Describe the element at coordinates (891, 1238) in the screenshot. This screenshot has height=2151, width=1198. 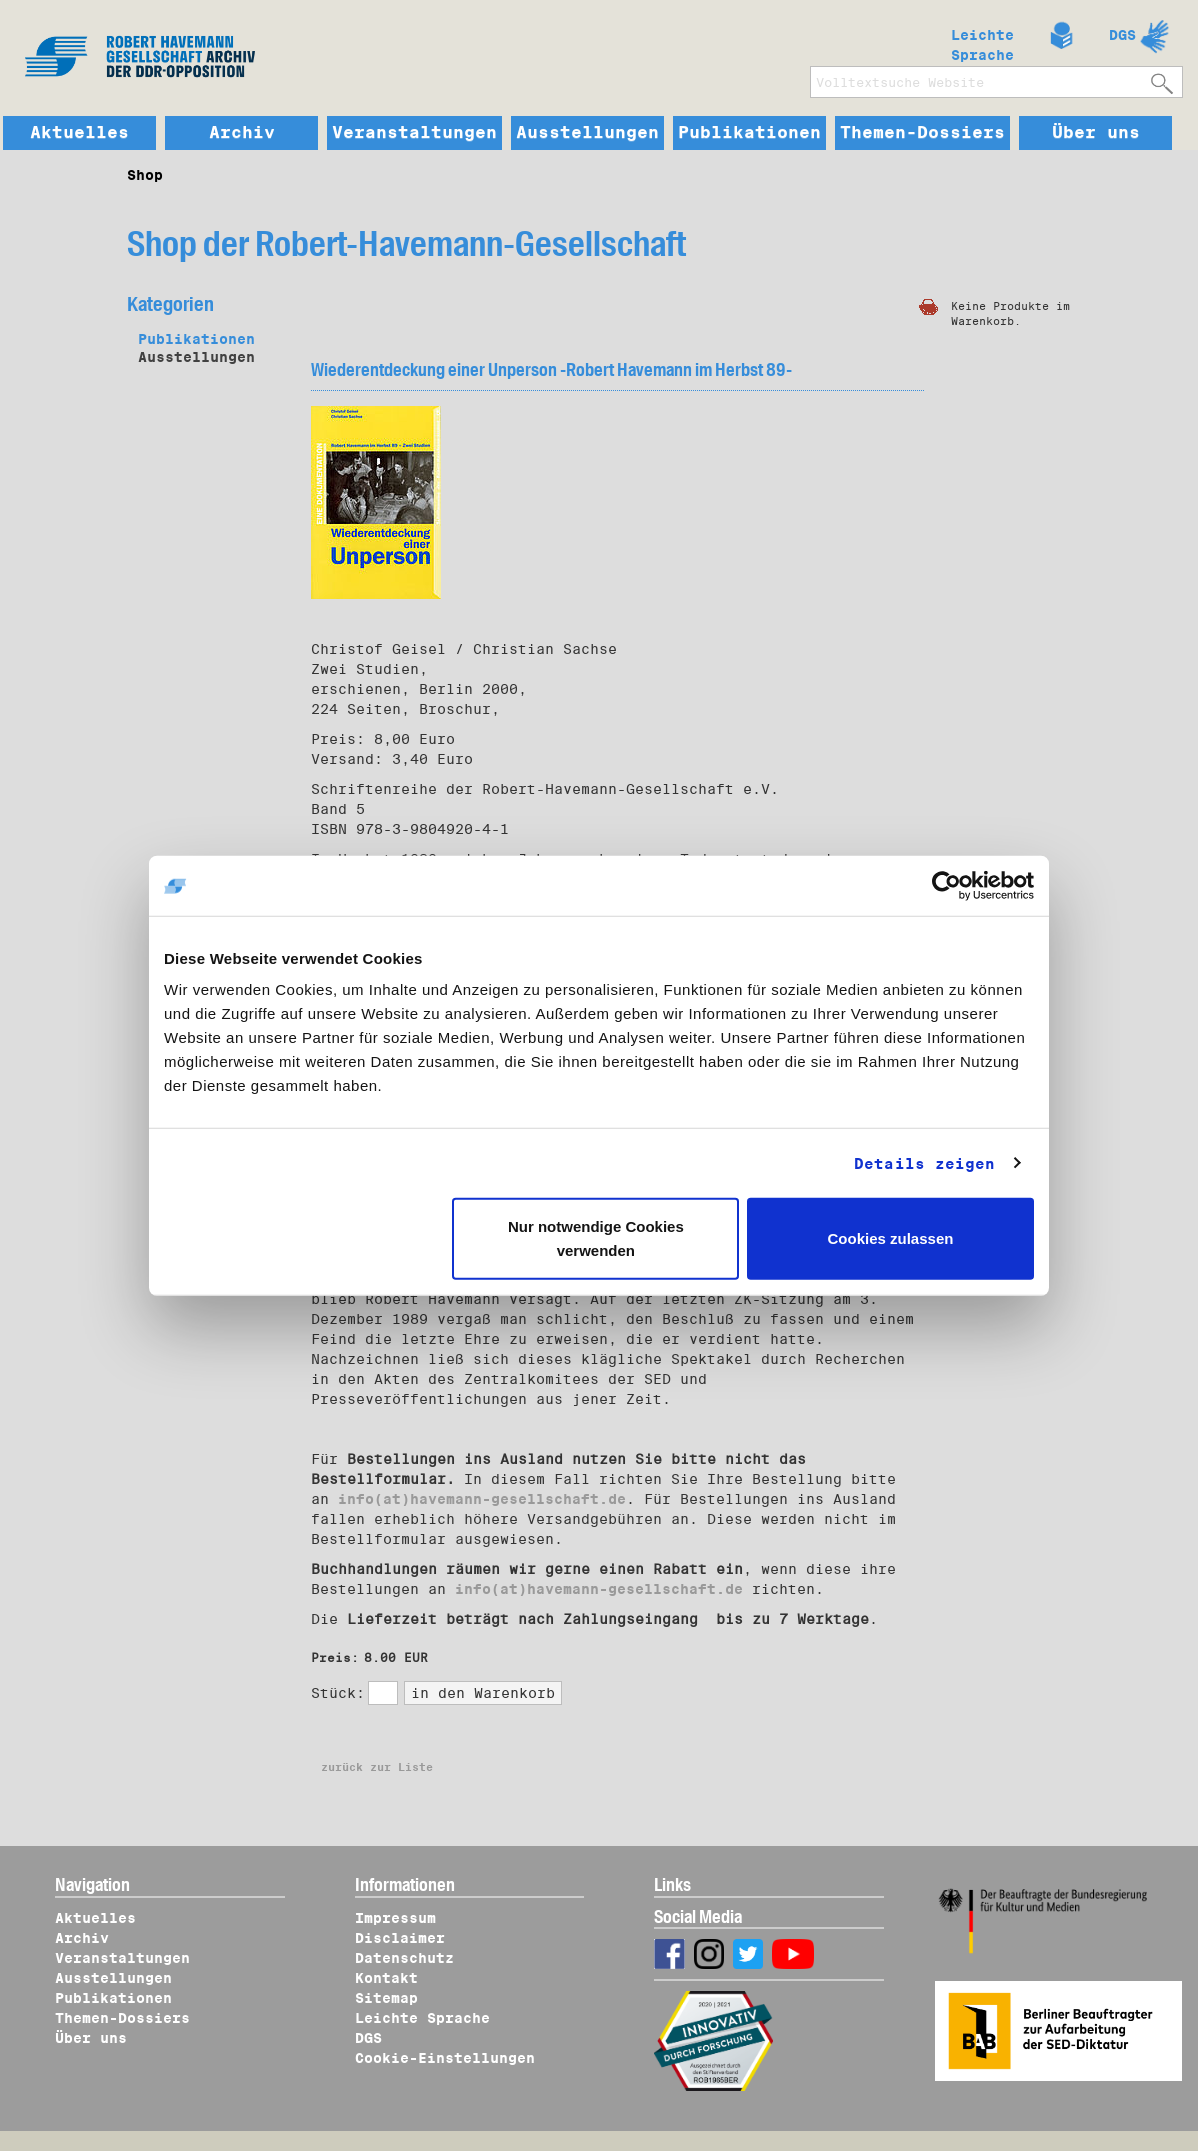
I see `Cookies zulassen` at that location.